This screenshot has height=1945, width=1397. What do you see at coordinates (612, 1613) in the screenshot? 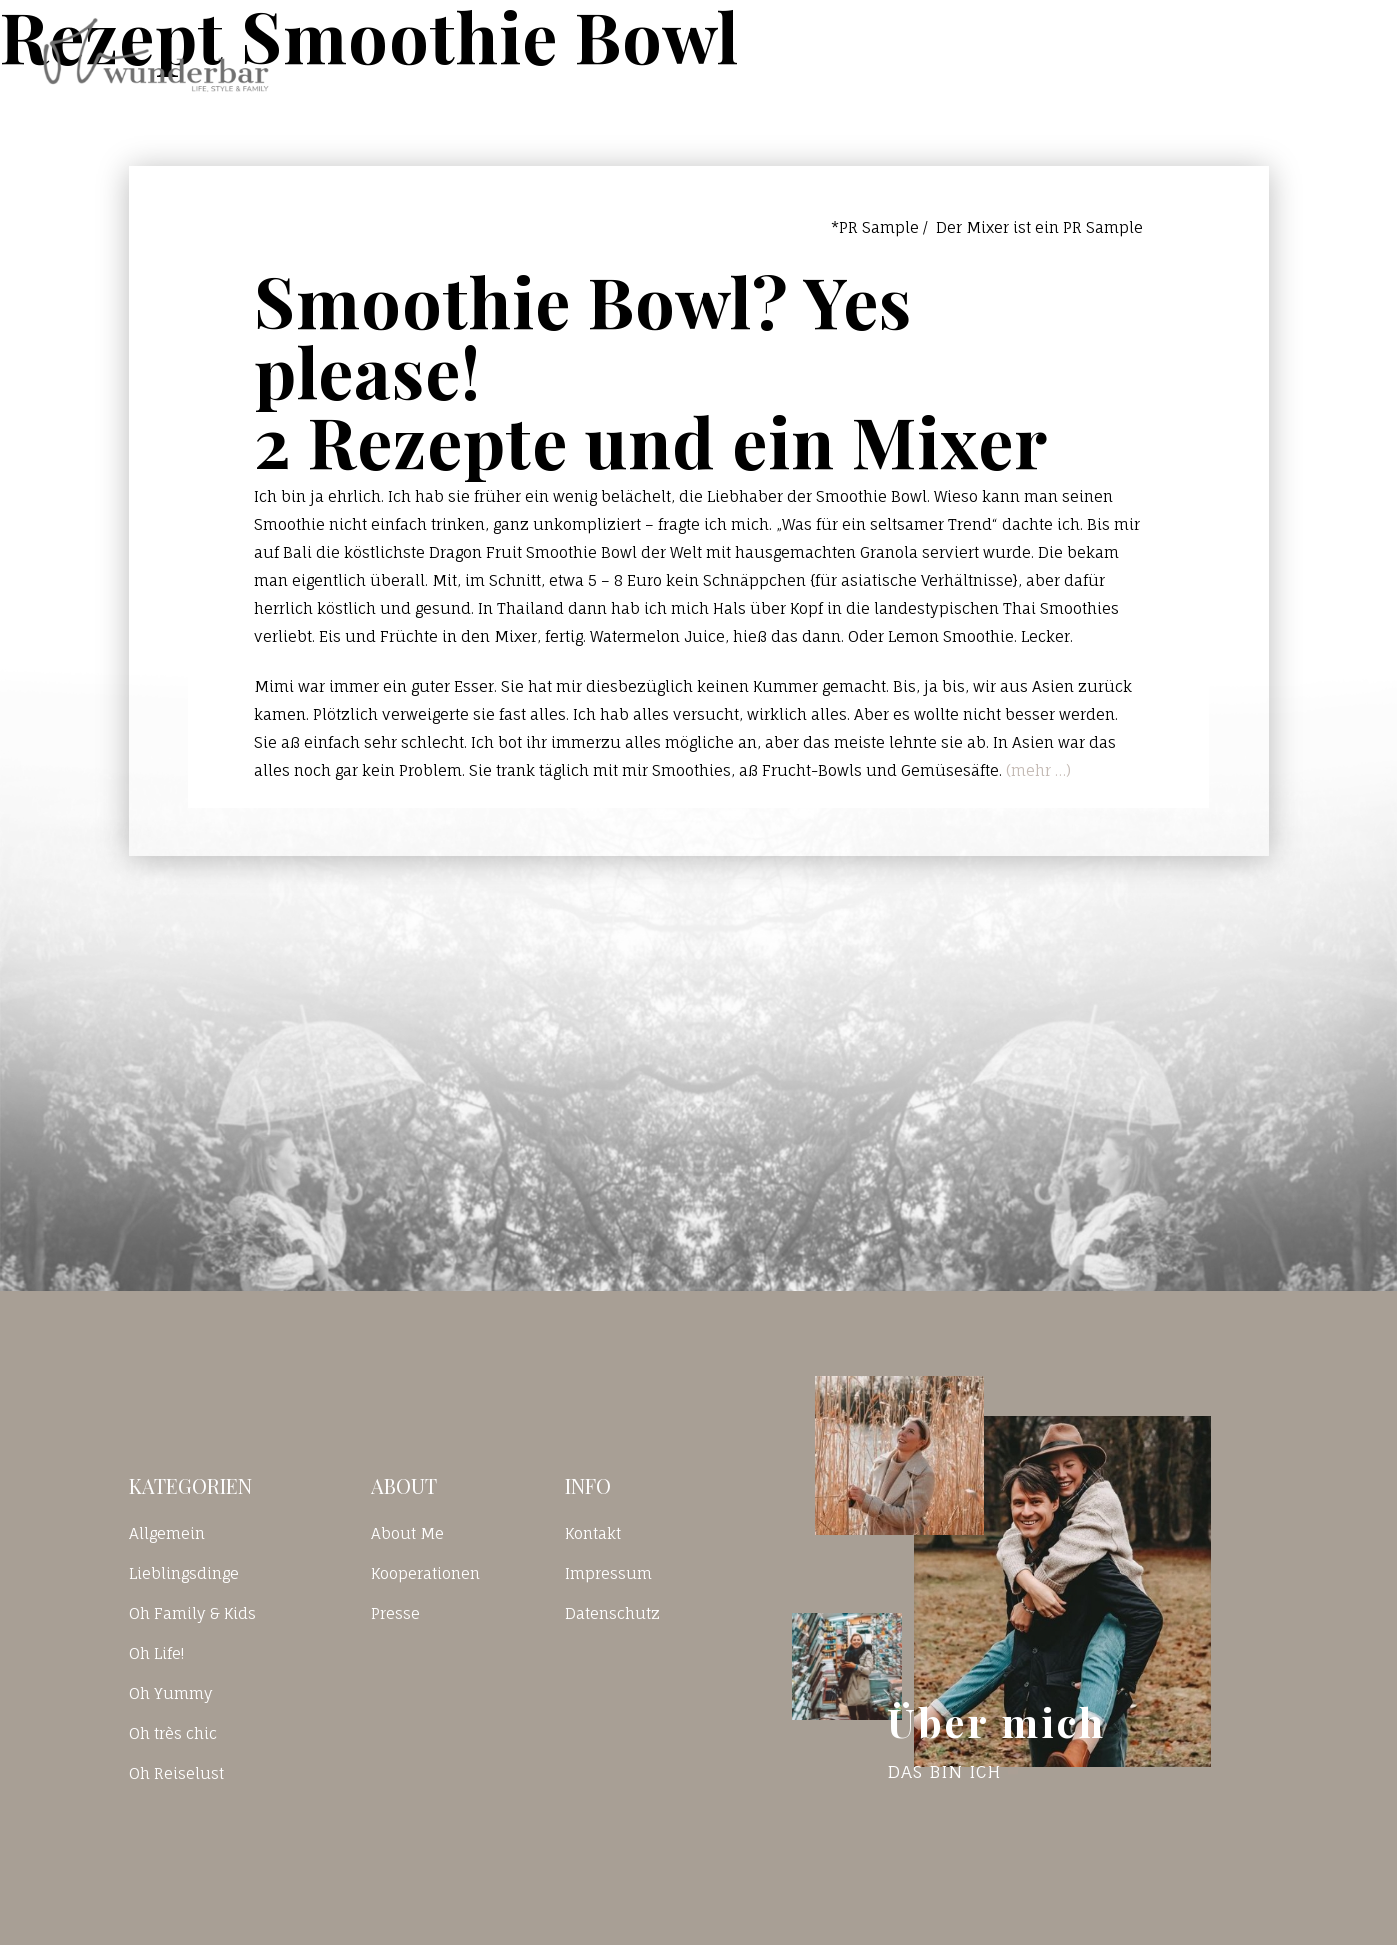
I see `Datenschutz` at bounding box center [612, 1613].